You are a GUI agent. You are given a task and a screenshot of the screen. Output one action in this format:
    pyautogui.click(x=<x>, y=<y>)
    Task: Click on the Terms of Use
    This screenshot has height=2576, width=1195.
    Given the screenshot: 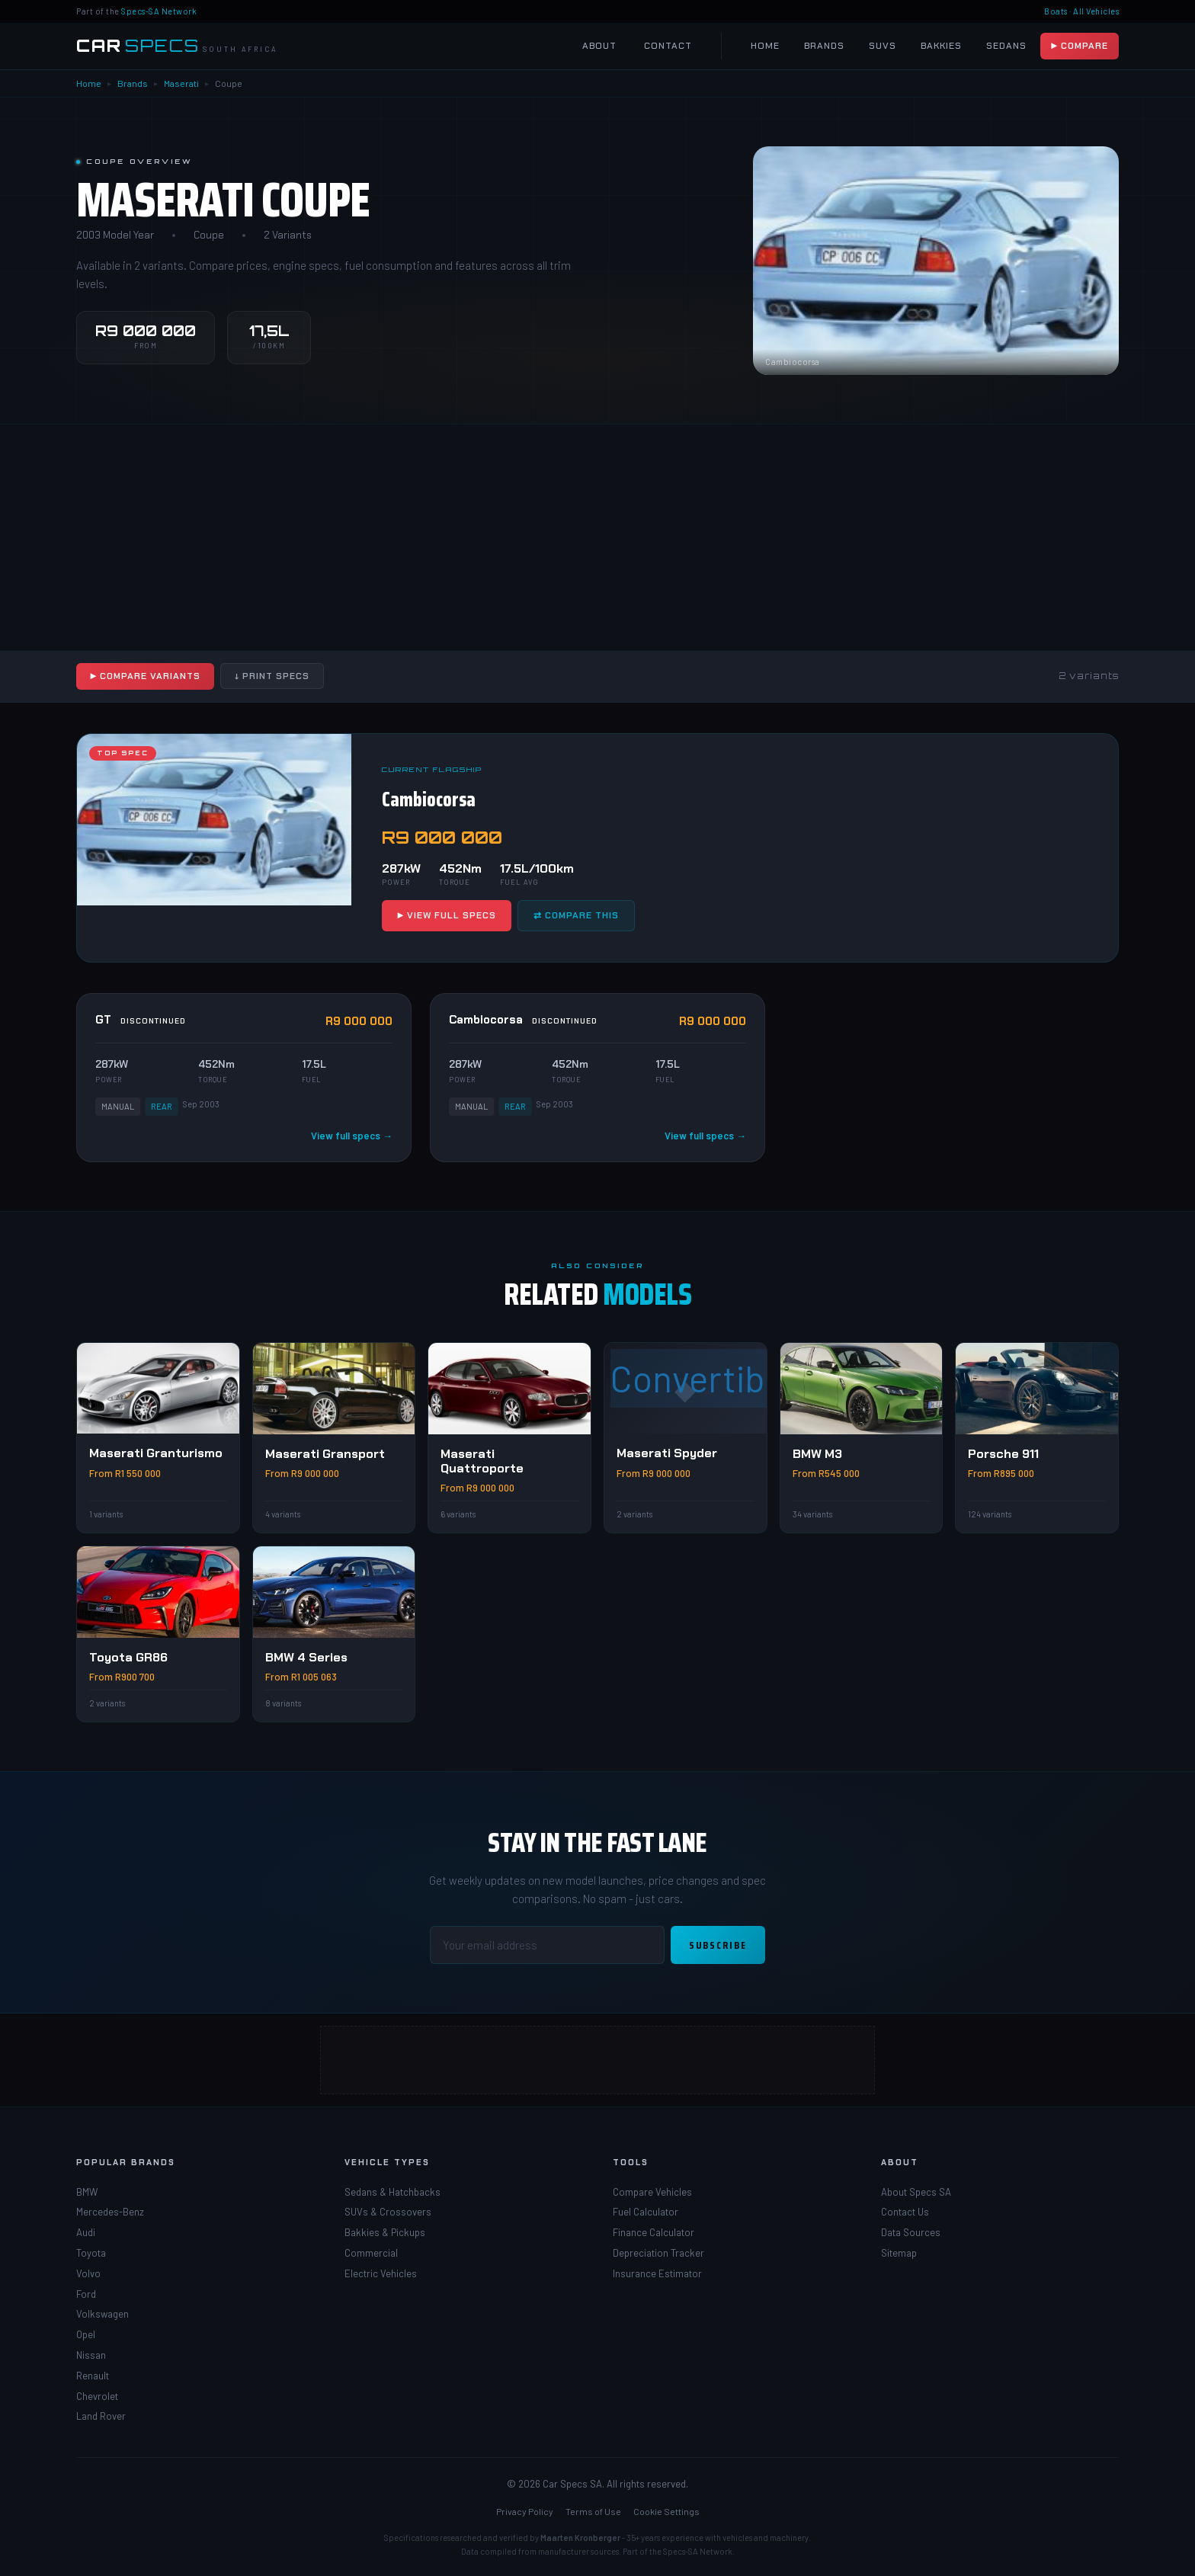 What is the action you would take?
    pyautogui.click(x=593, y=2511)
    